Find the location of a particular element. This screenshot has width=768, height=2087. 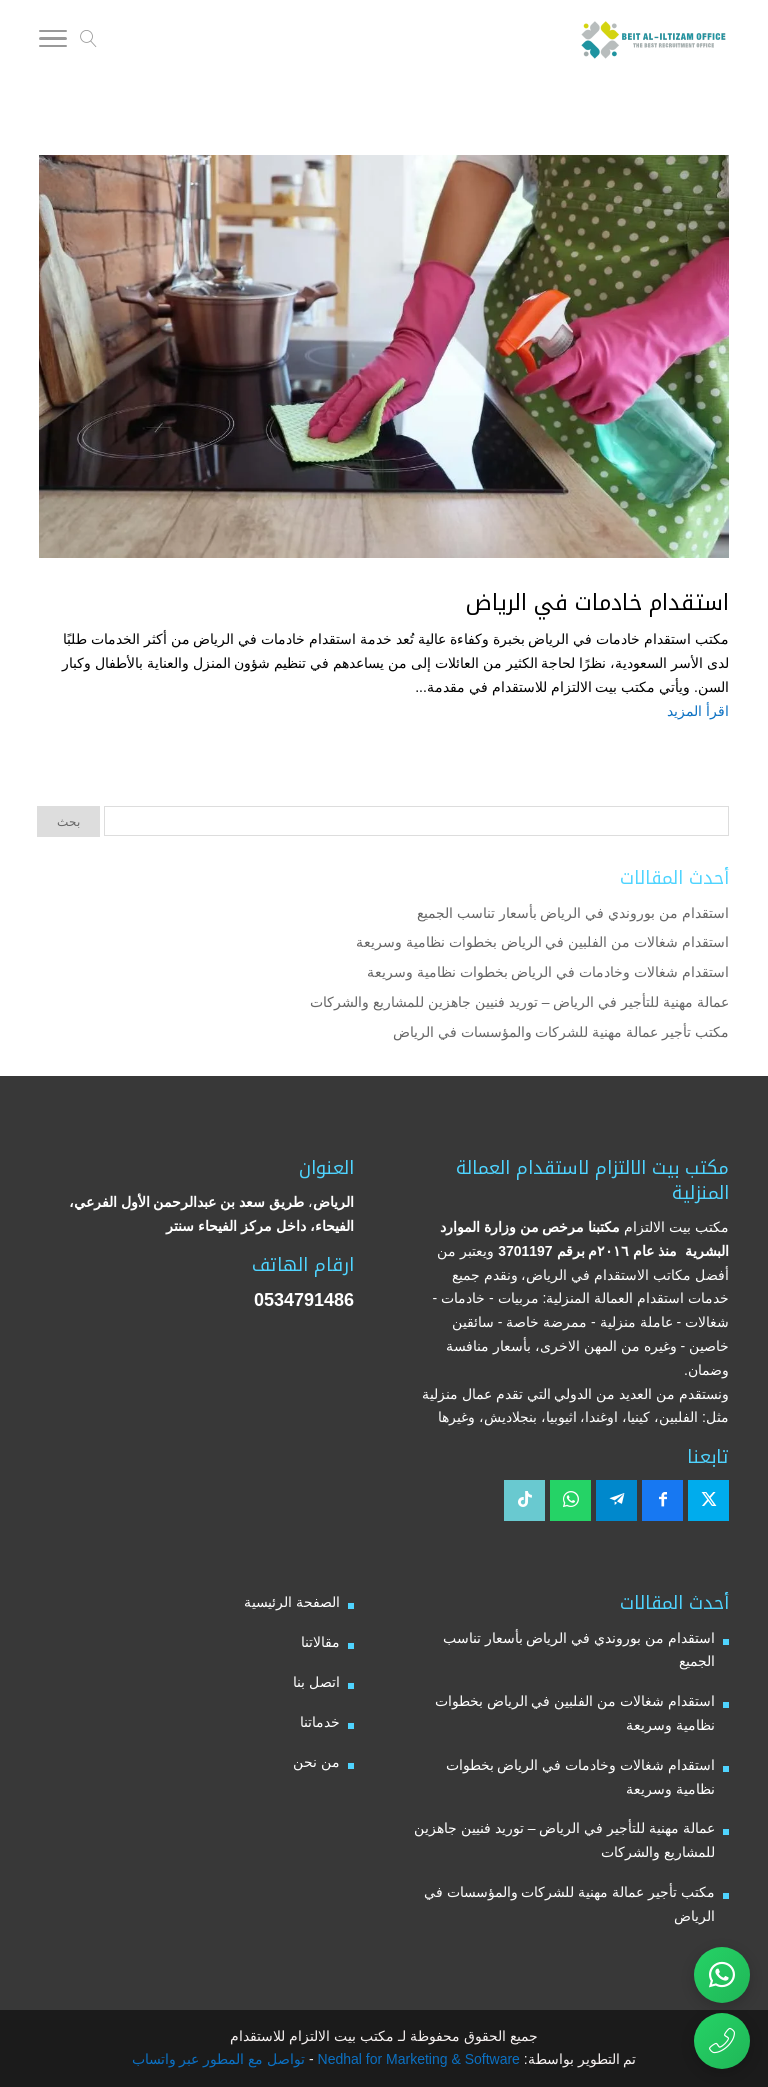

استقدام شغالات من الفلبين في الرياض بخطوات نظامية وسريعة is located at coordinates (542, 942).